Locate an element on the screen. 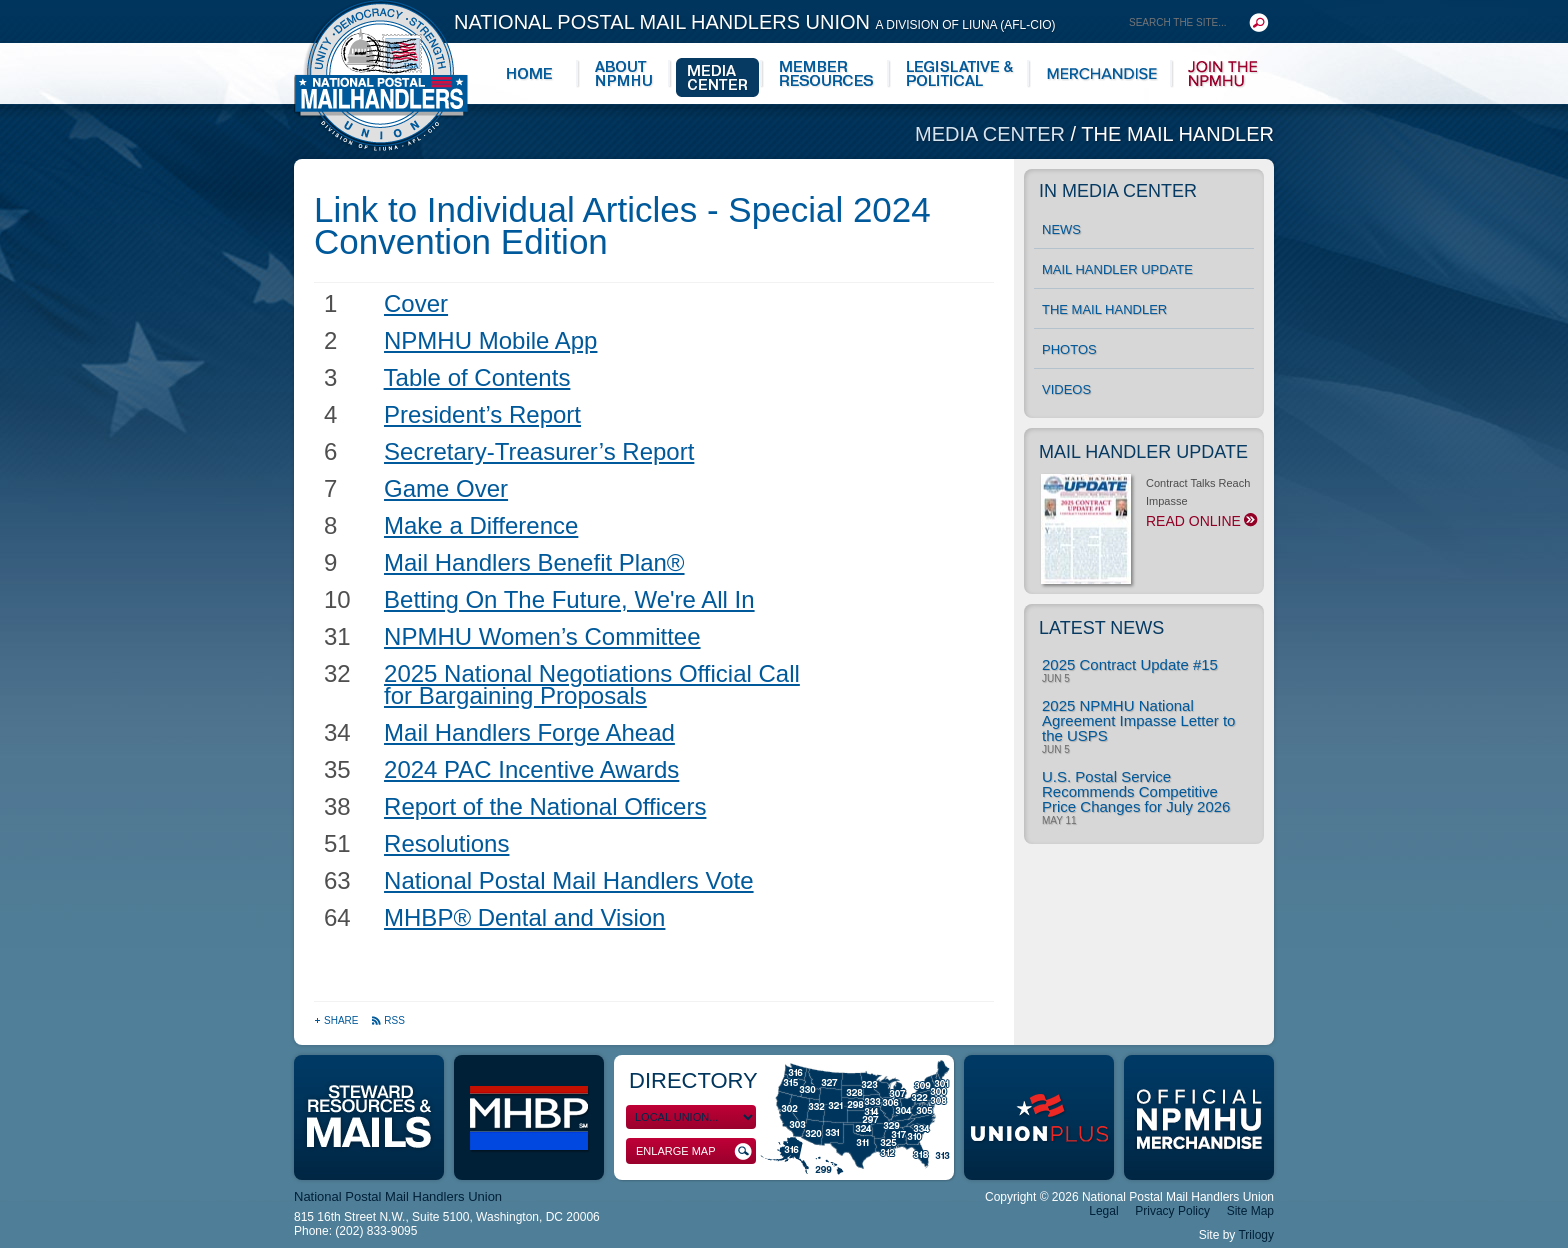  The Mail Handler is located at coordinates (1177, 134).